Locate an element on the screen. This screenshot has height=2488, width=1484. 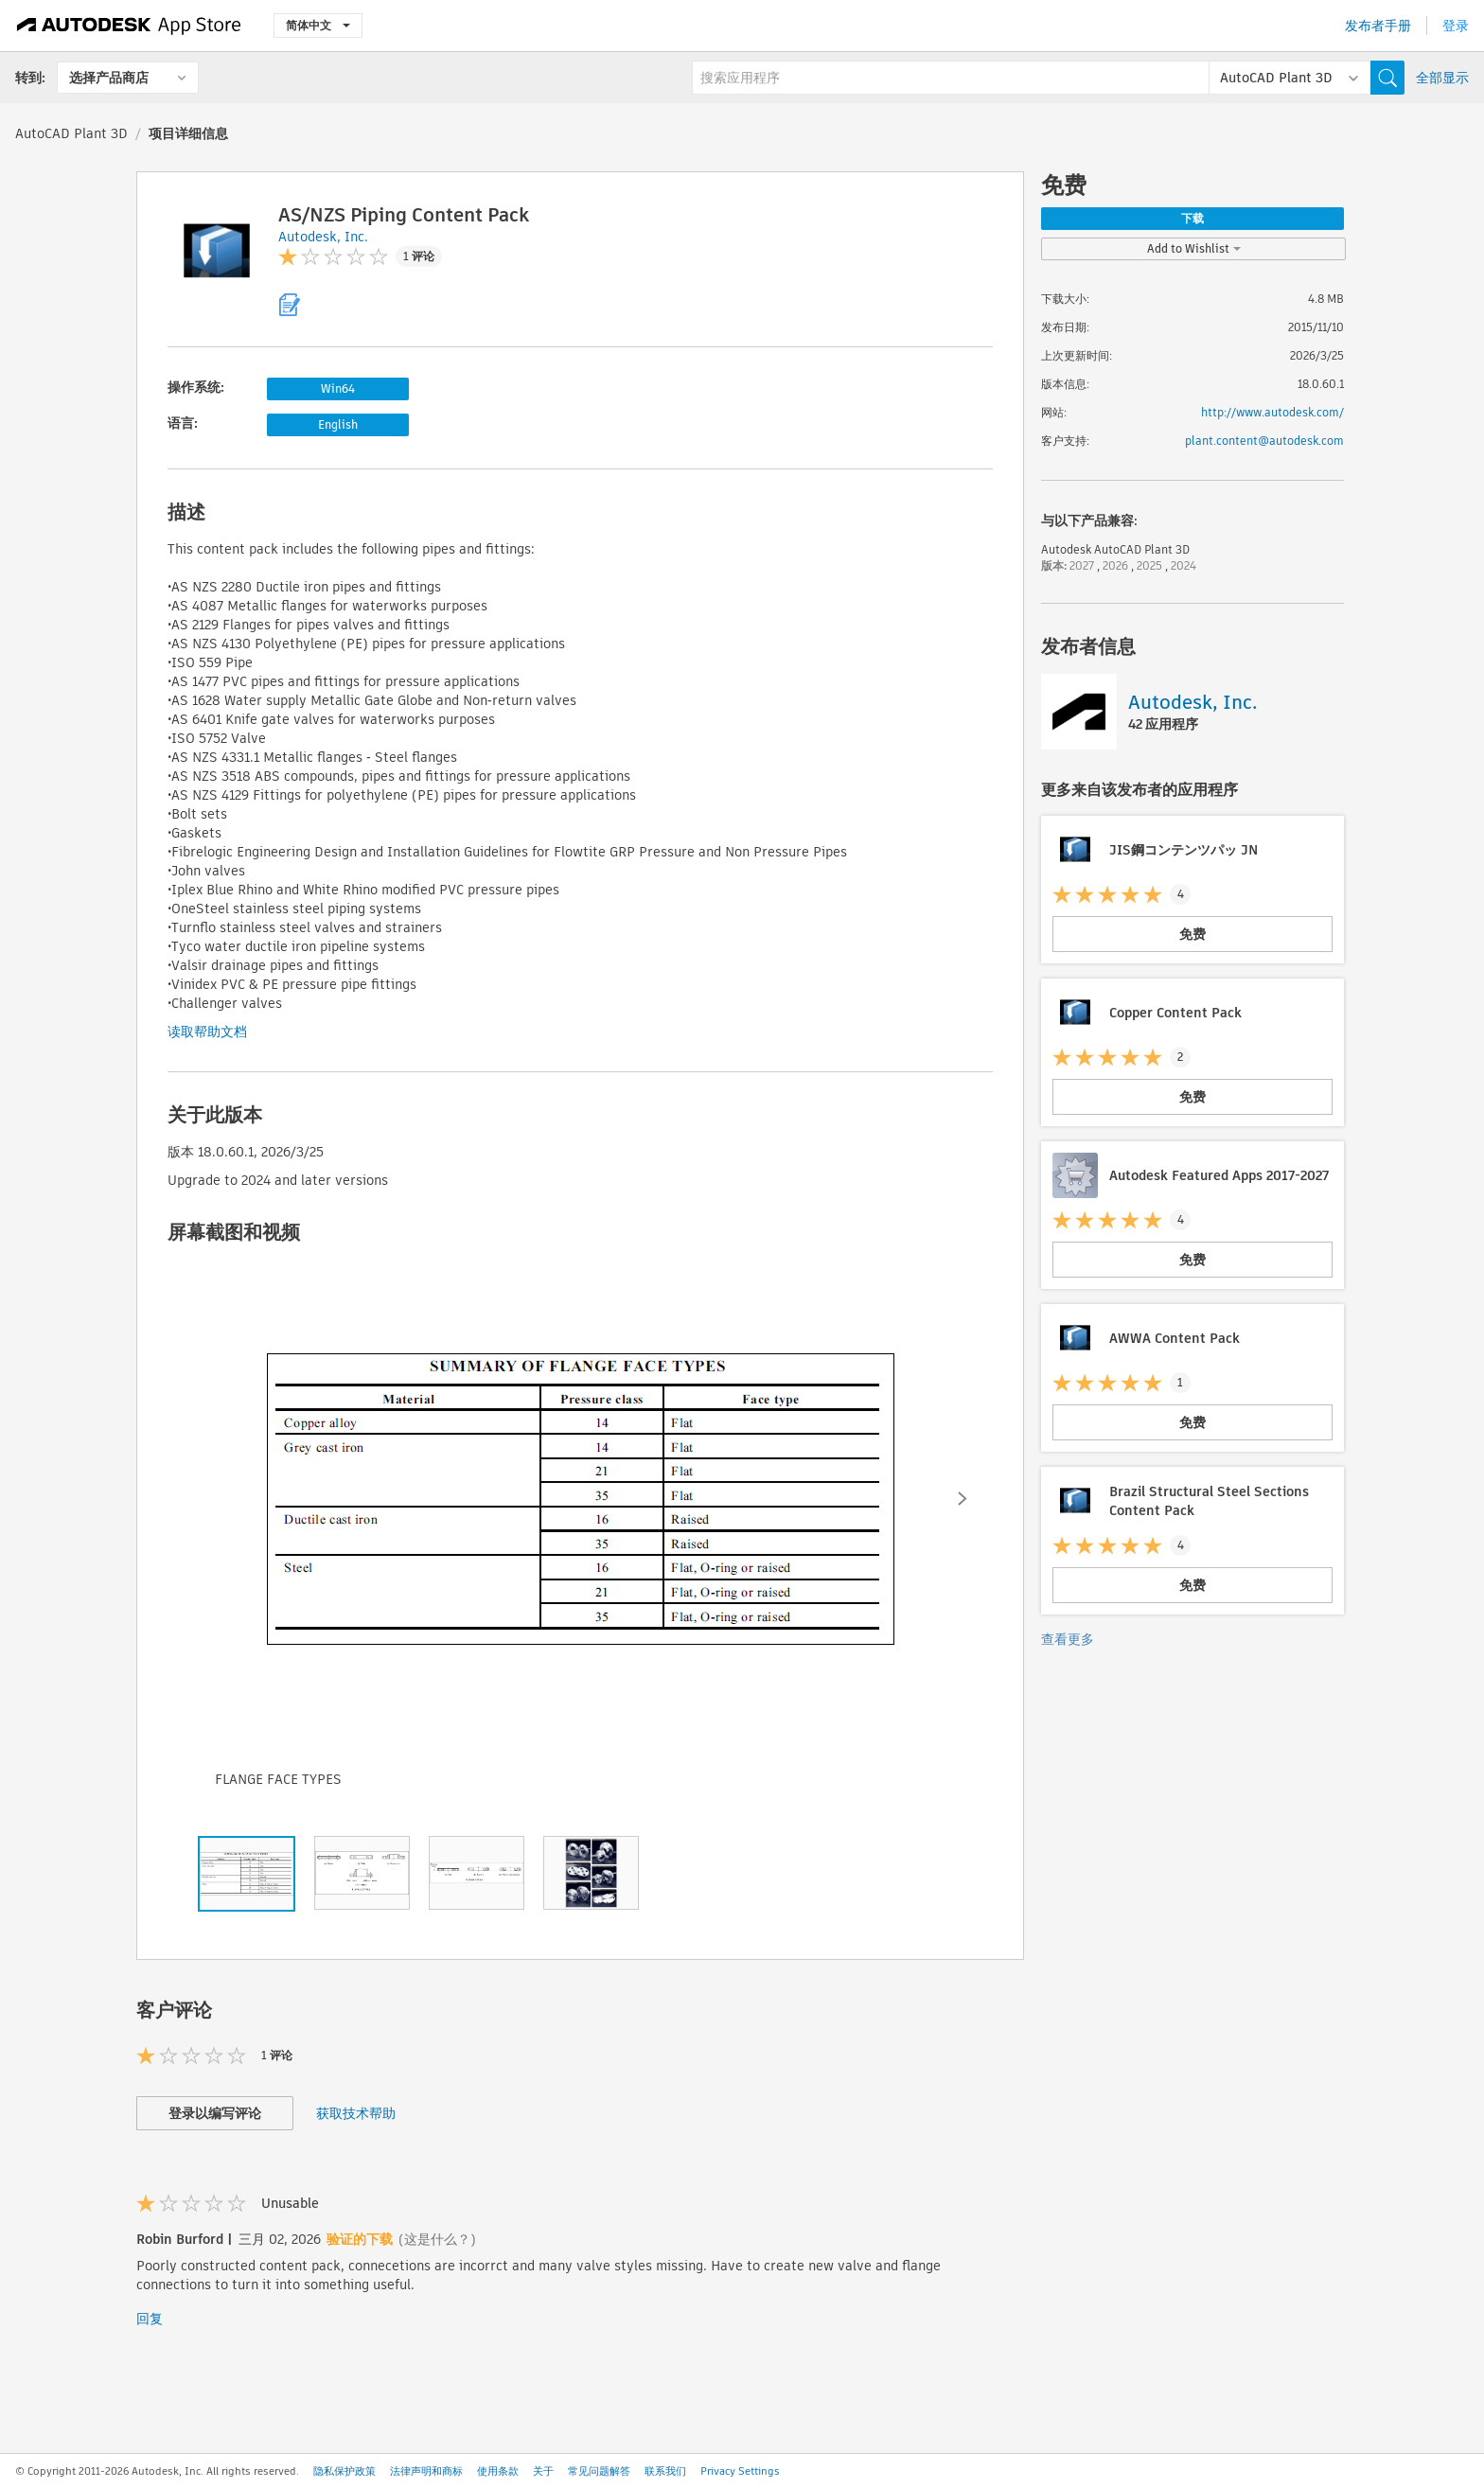
查看更多 is located at coordinates (1067, 1639).